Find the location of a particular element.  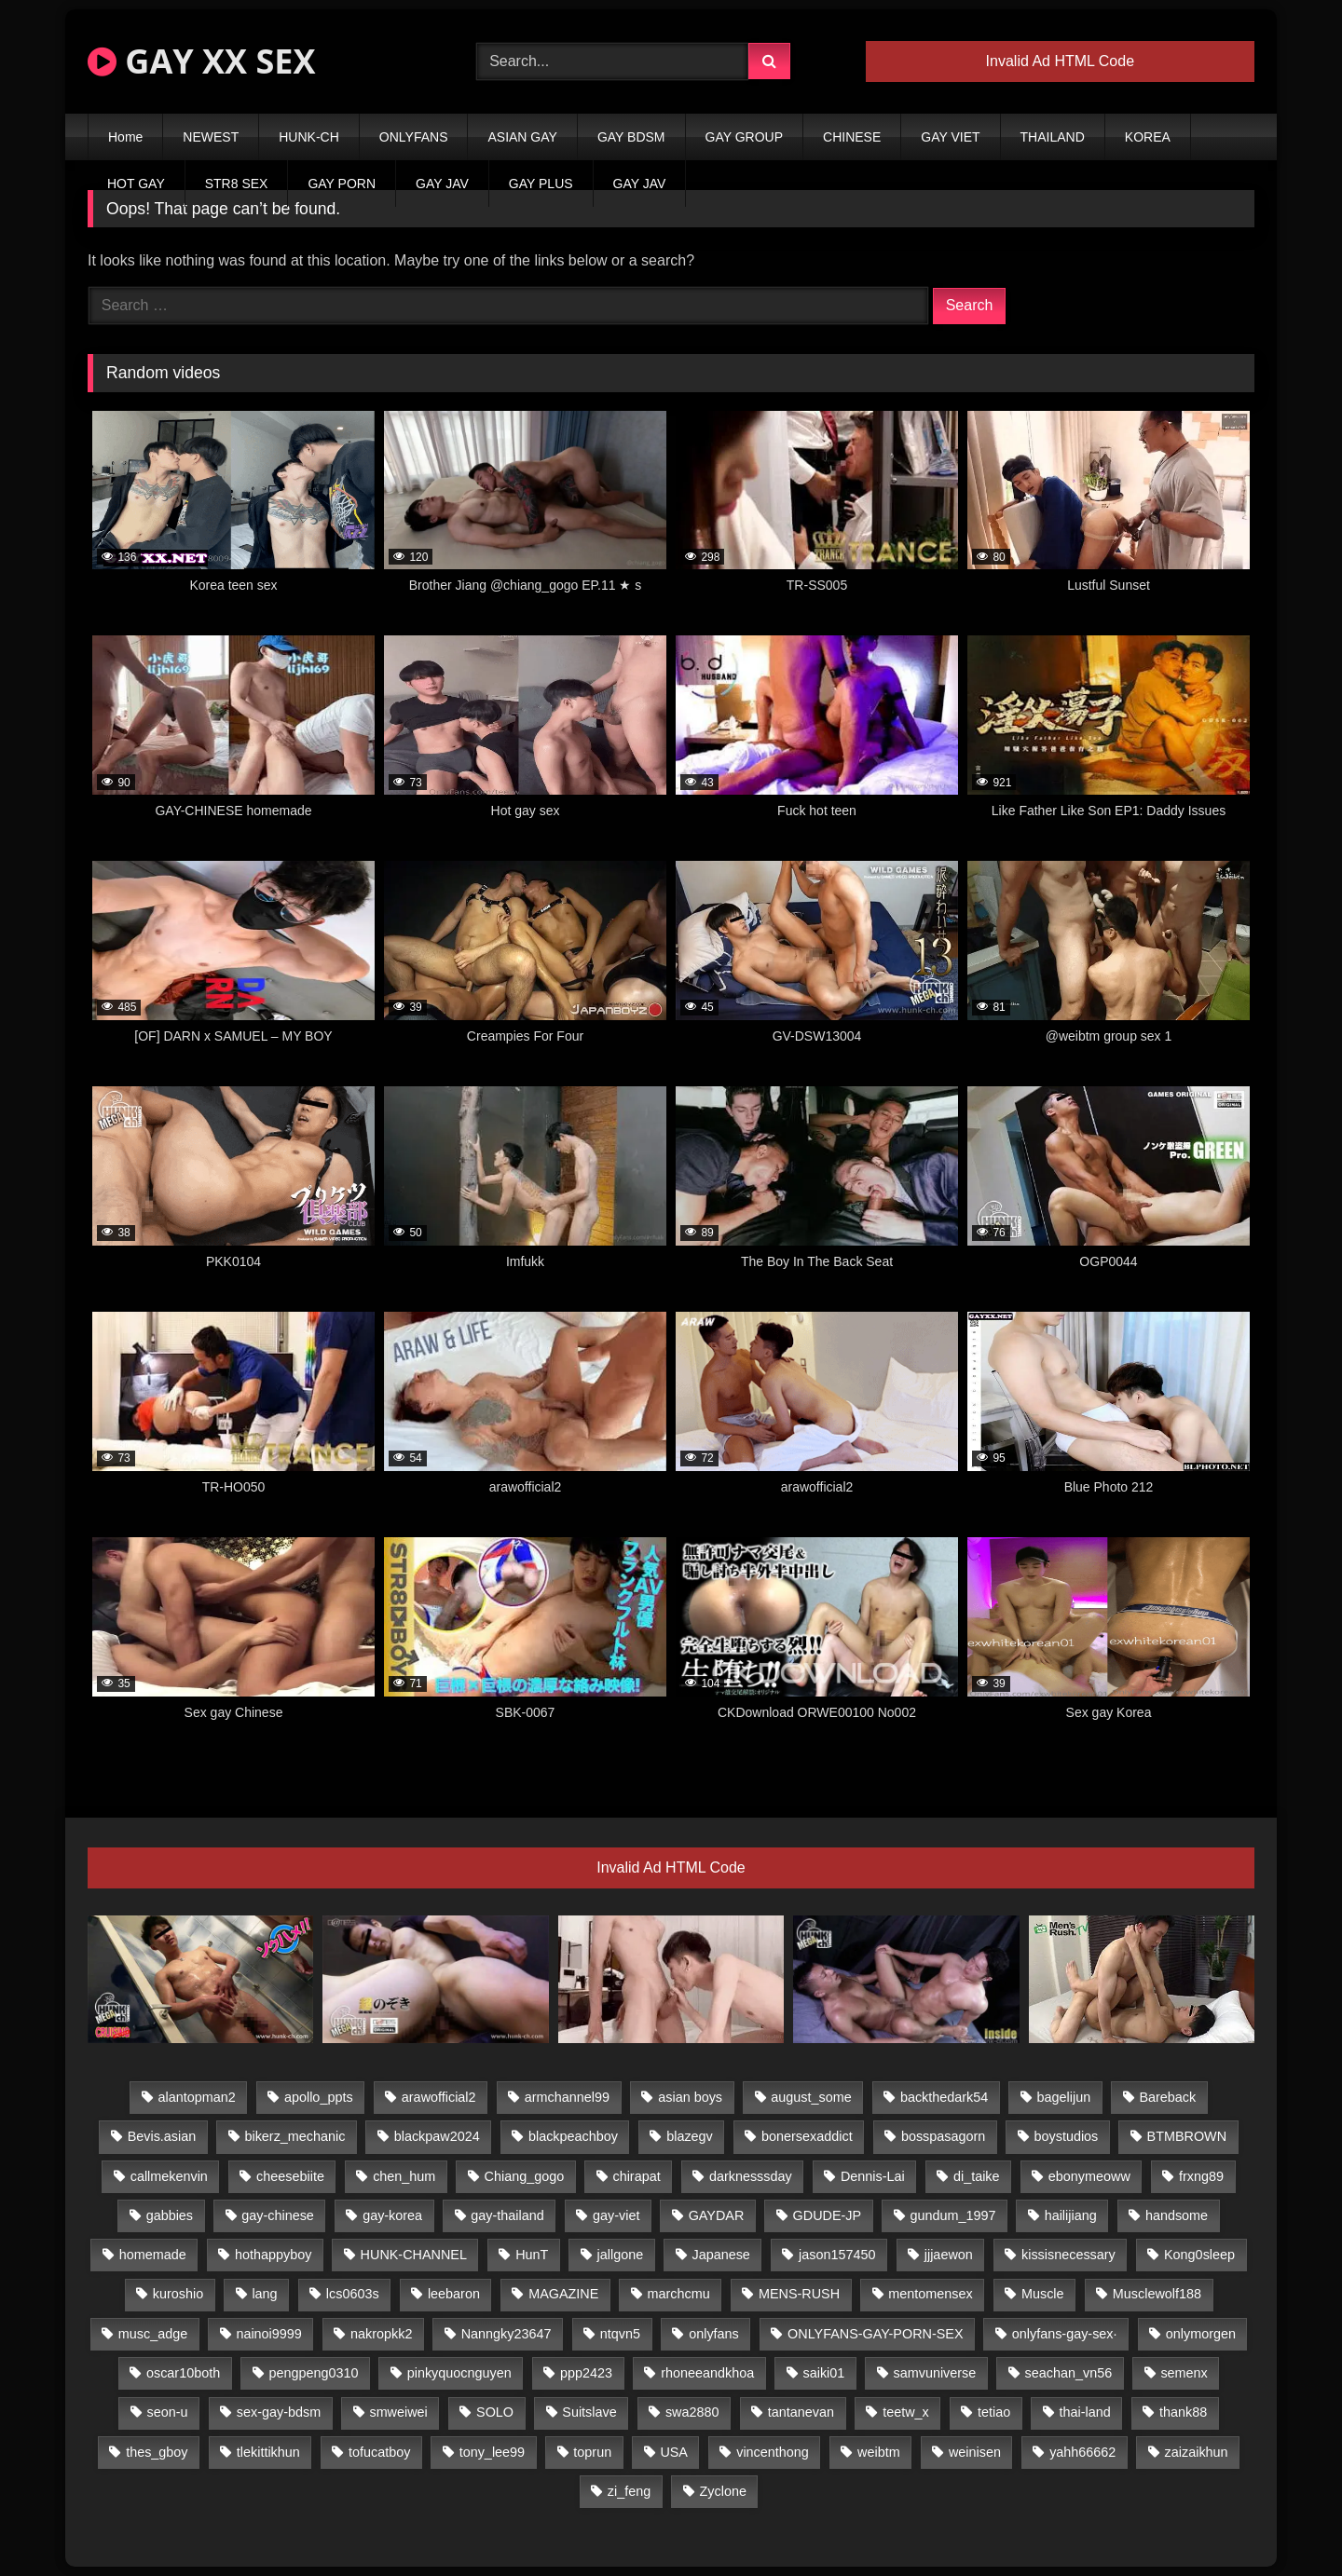

weinisen [weinisen (15 items)] is located at coordinates (975, 2452).